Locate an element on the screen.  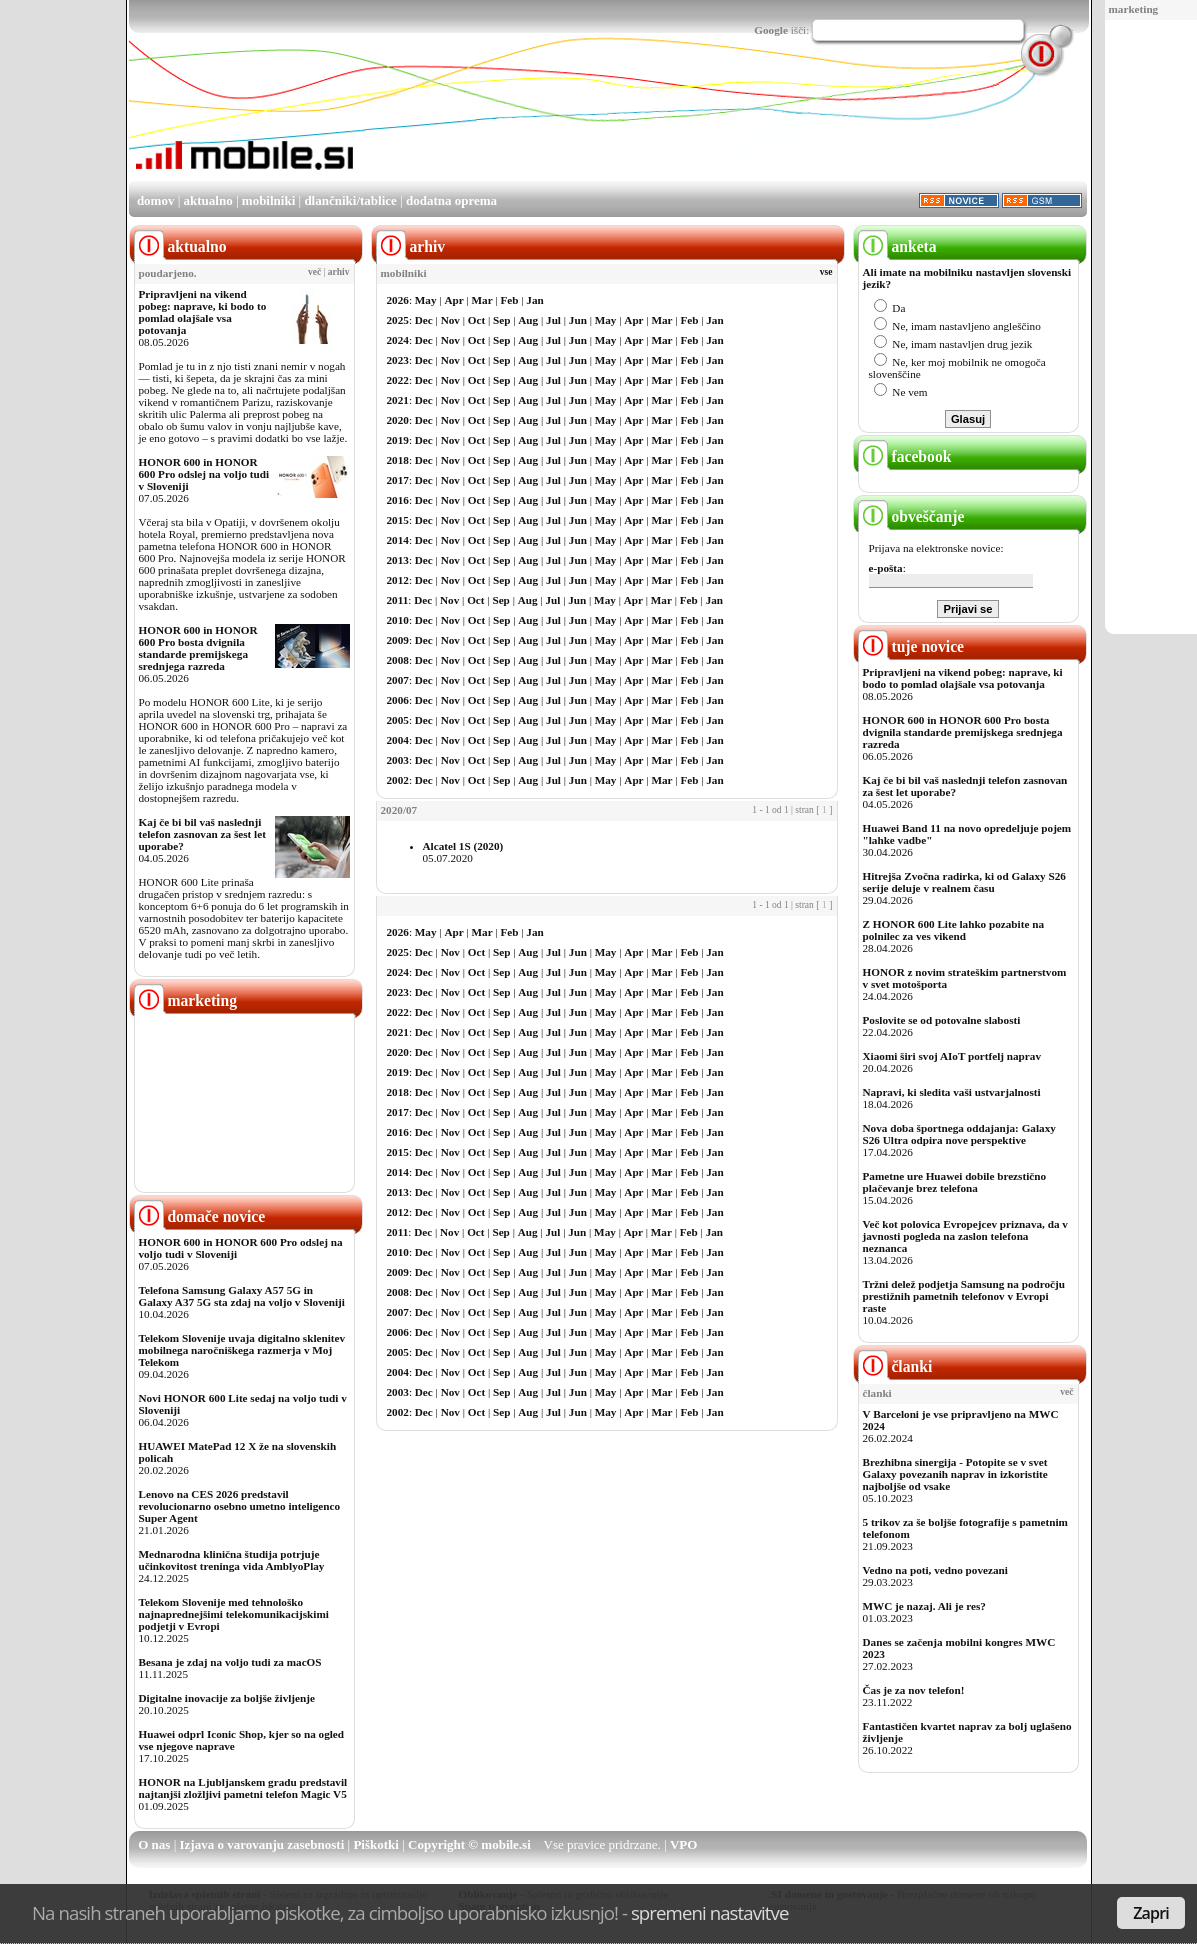
več is located at coordinates (314, 272).